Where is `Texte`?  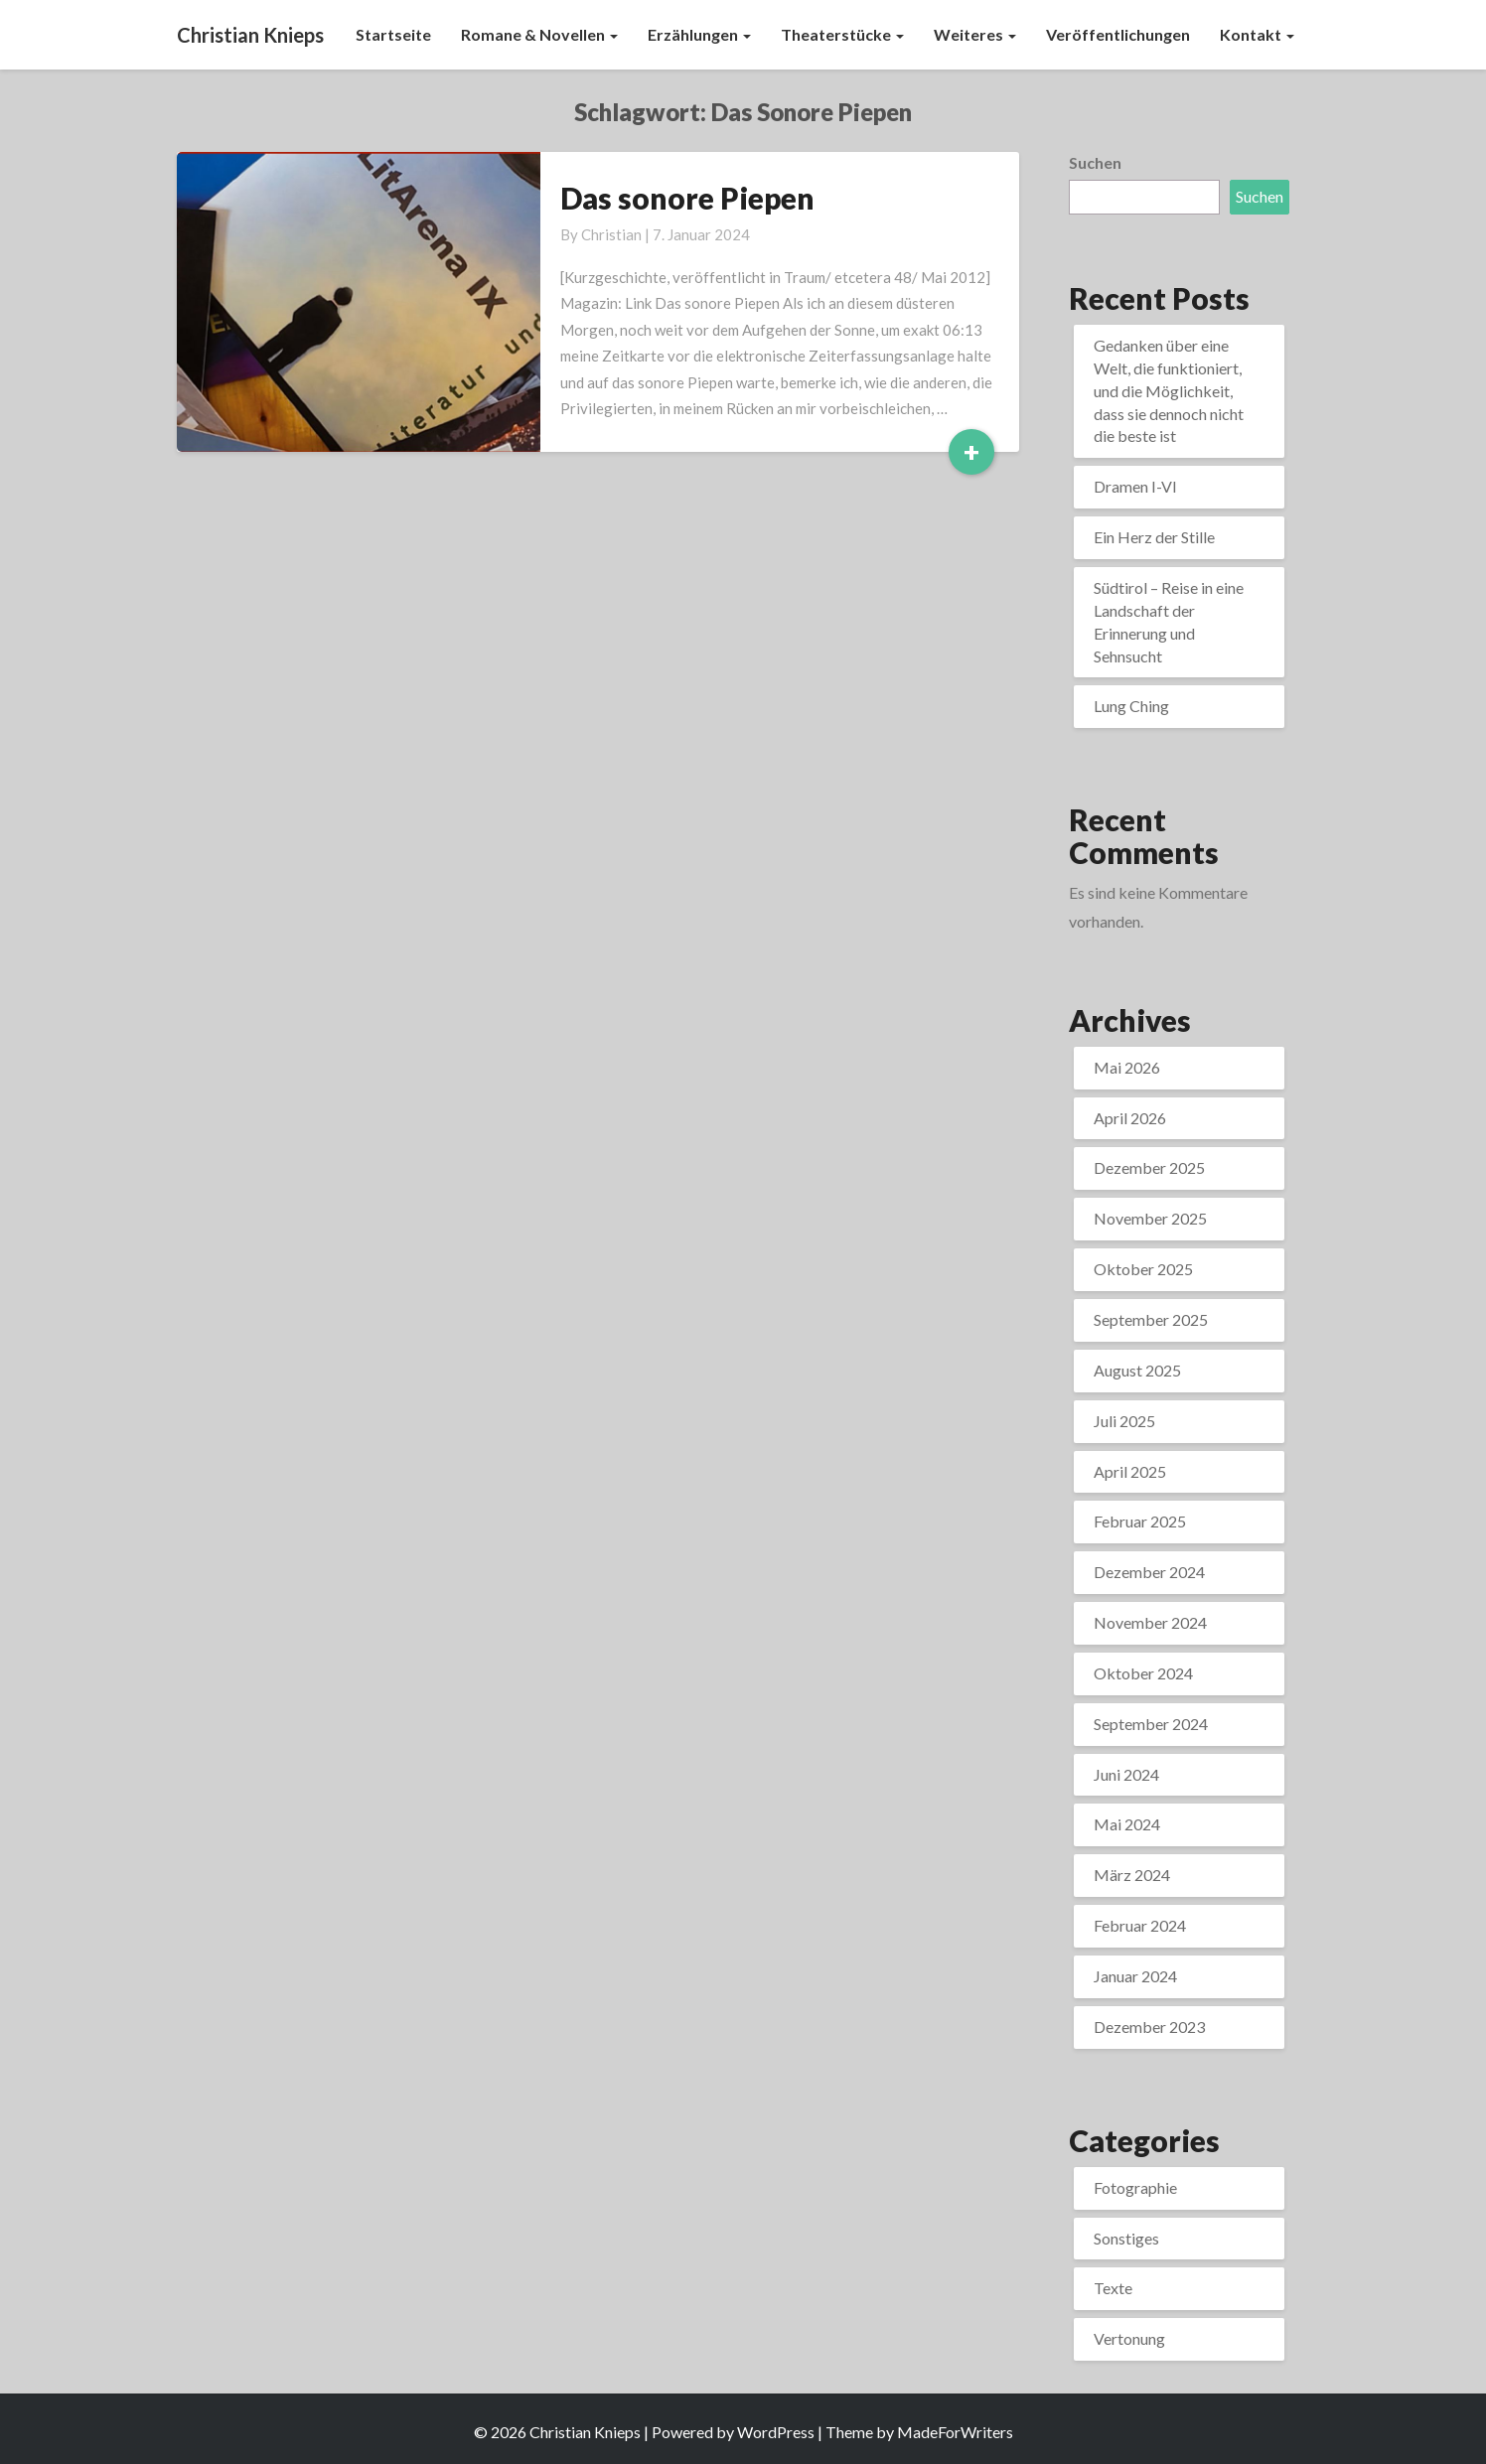 Texte is located at coordinates (1113, 2287).